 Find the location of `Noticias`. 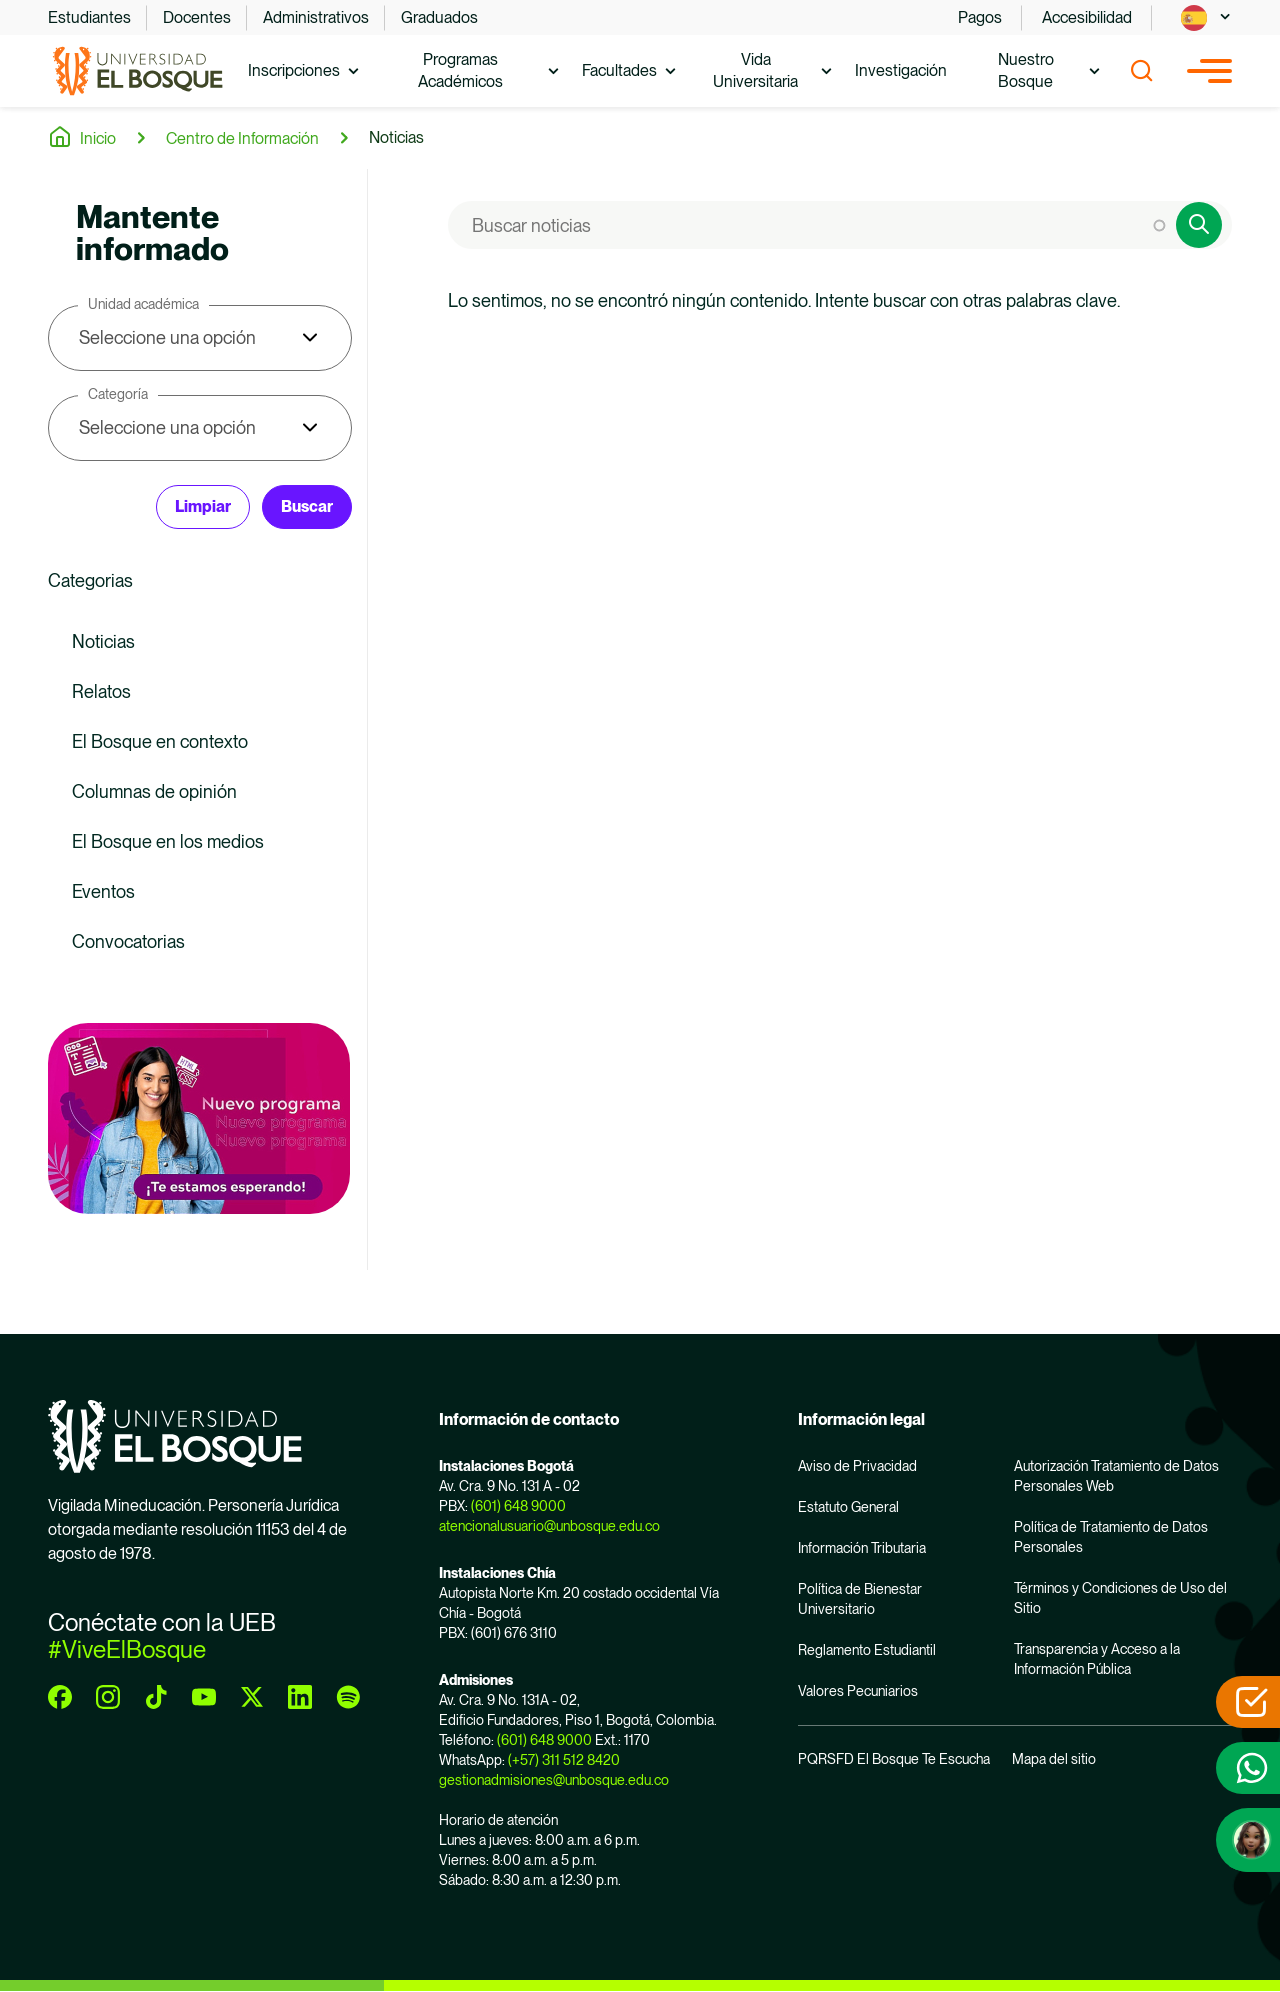

Noticias is located at coordinates (396, 137).